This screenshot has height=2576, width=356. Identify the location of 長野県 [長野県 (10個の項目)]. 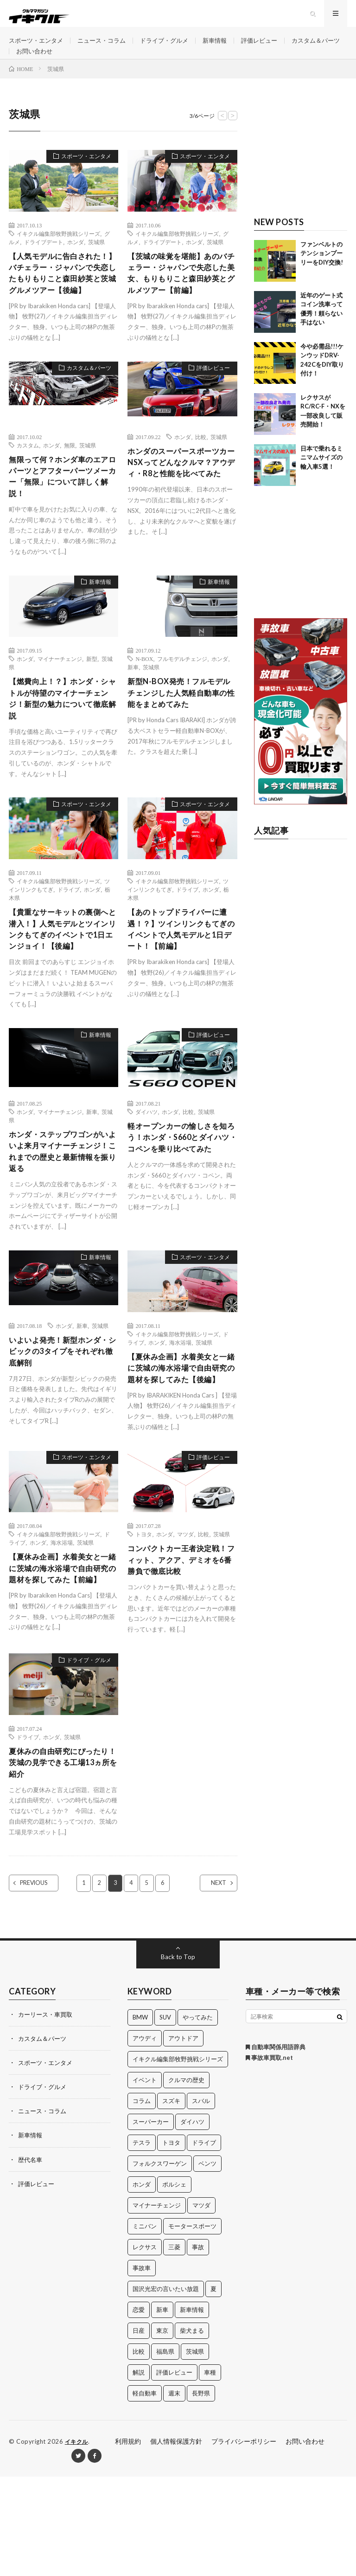
(201, 2493).